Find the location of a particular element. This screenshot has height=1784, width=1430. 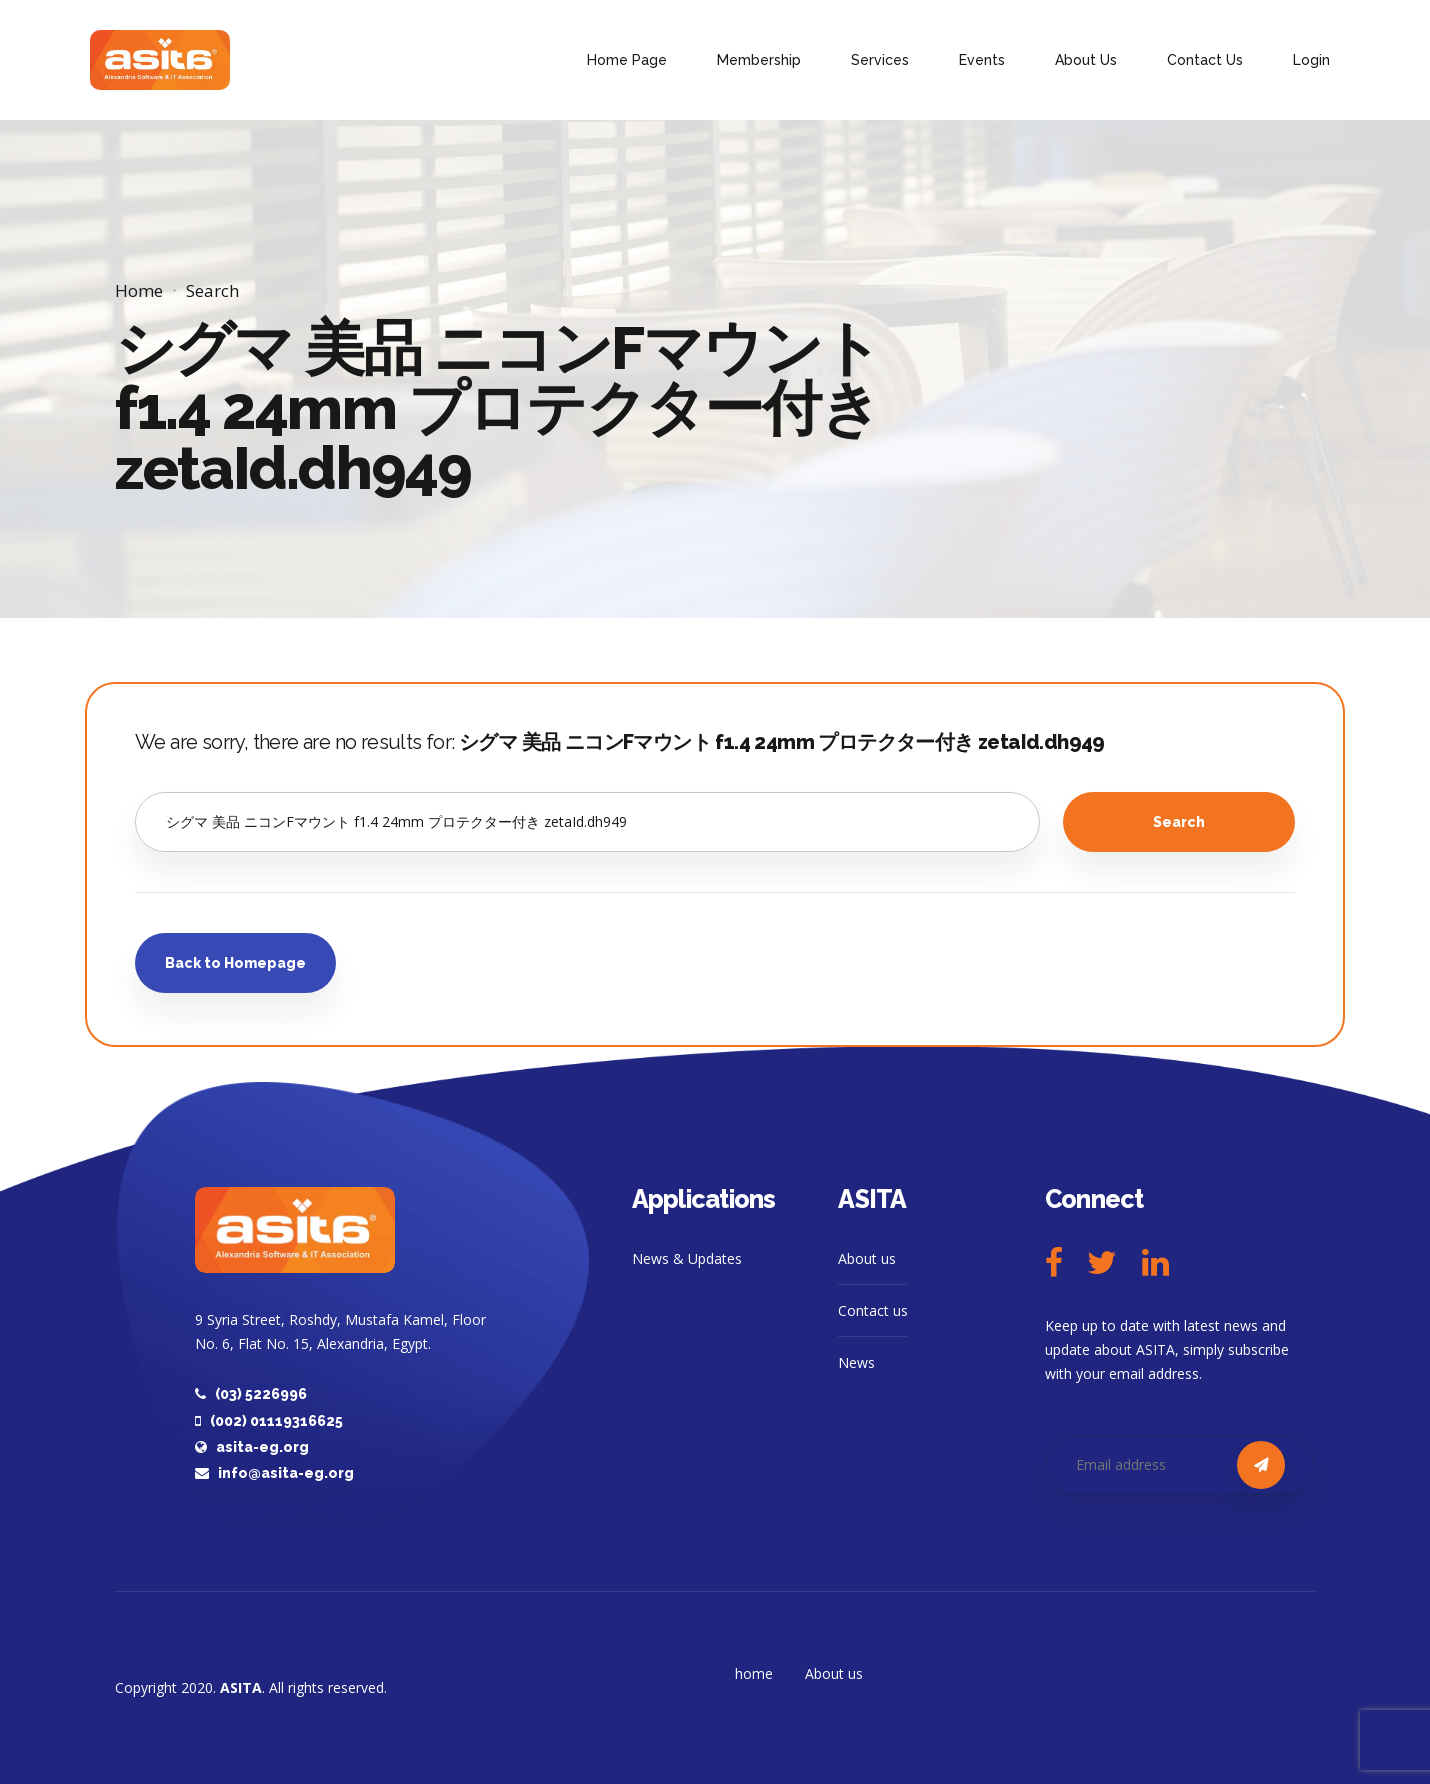

Events is located at coordinates (982, 60).